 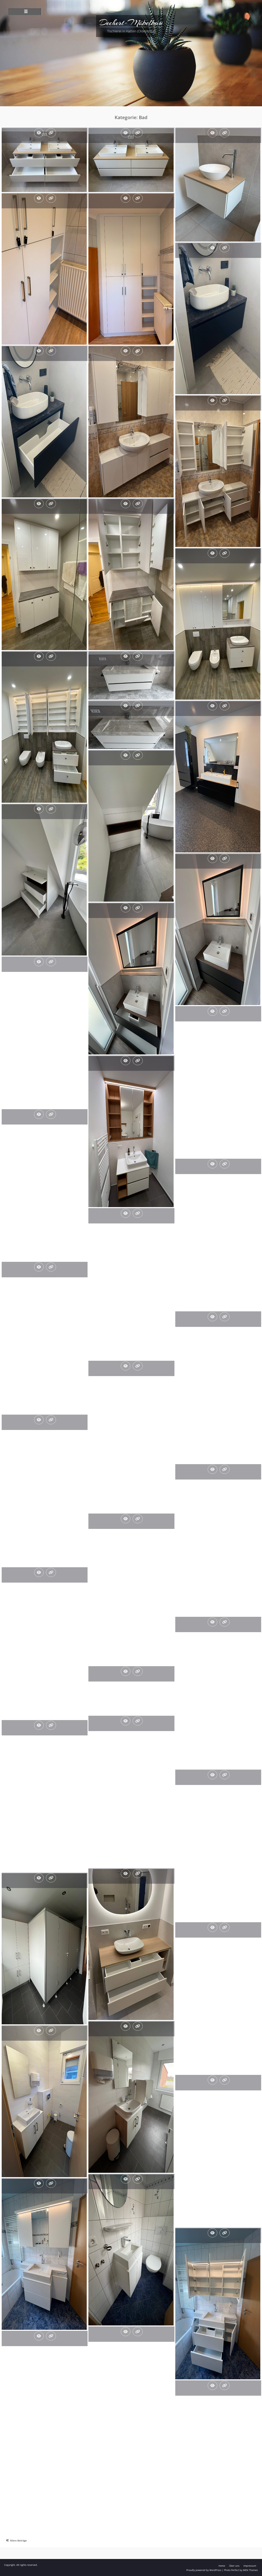 What do you see at coordinates (131, 22) in the screenshot?
I see `Dechert-Möbelbau` at bounding box center [131, 22].